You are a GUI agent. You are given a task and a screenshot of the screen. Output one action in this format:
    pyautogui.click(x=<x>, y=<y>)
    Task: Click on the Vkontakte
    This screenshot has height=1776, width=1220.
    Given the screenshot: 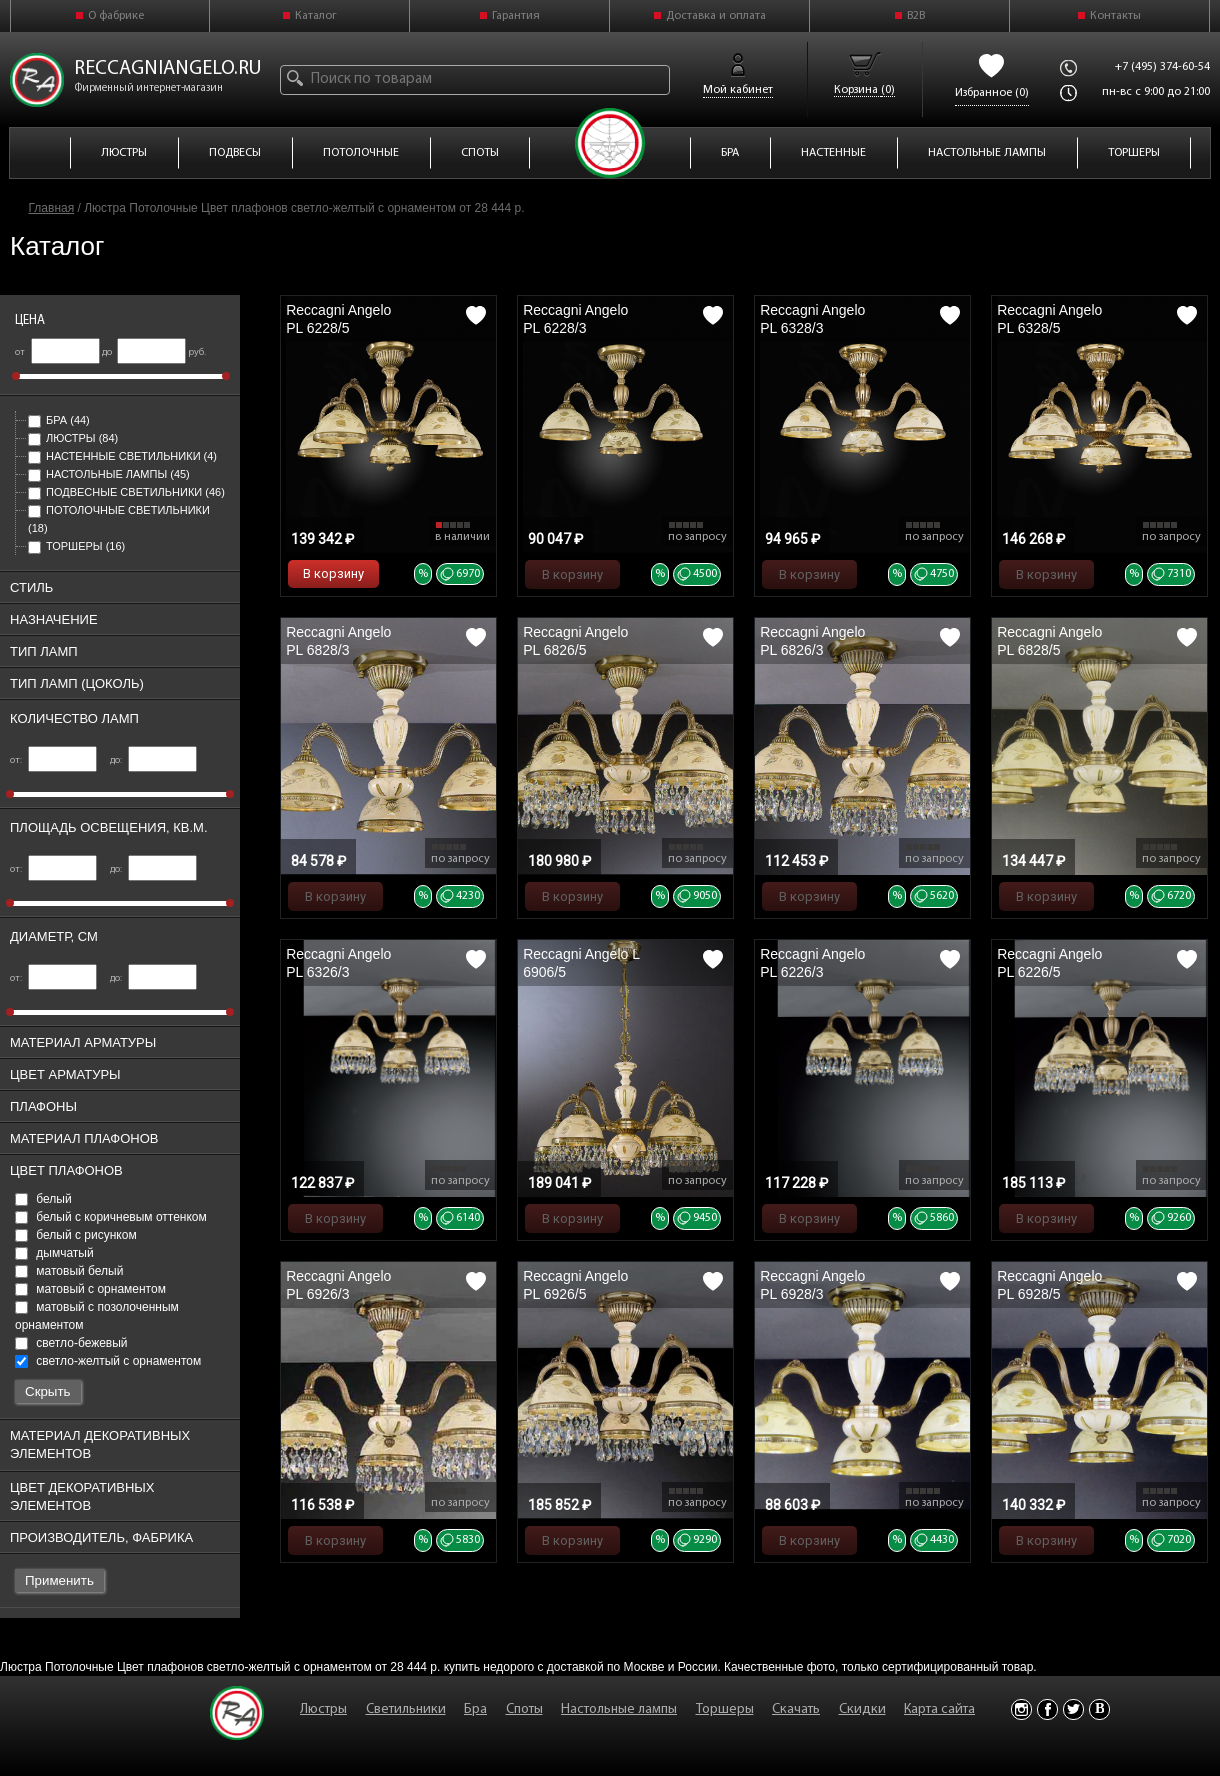 What is the action you would take?
    pyautogui.click(x=1099, y=1709)
    